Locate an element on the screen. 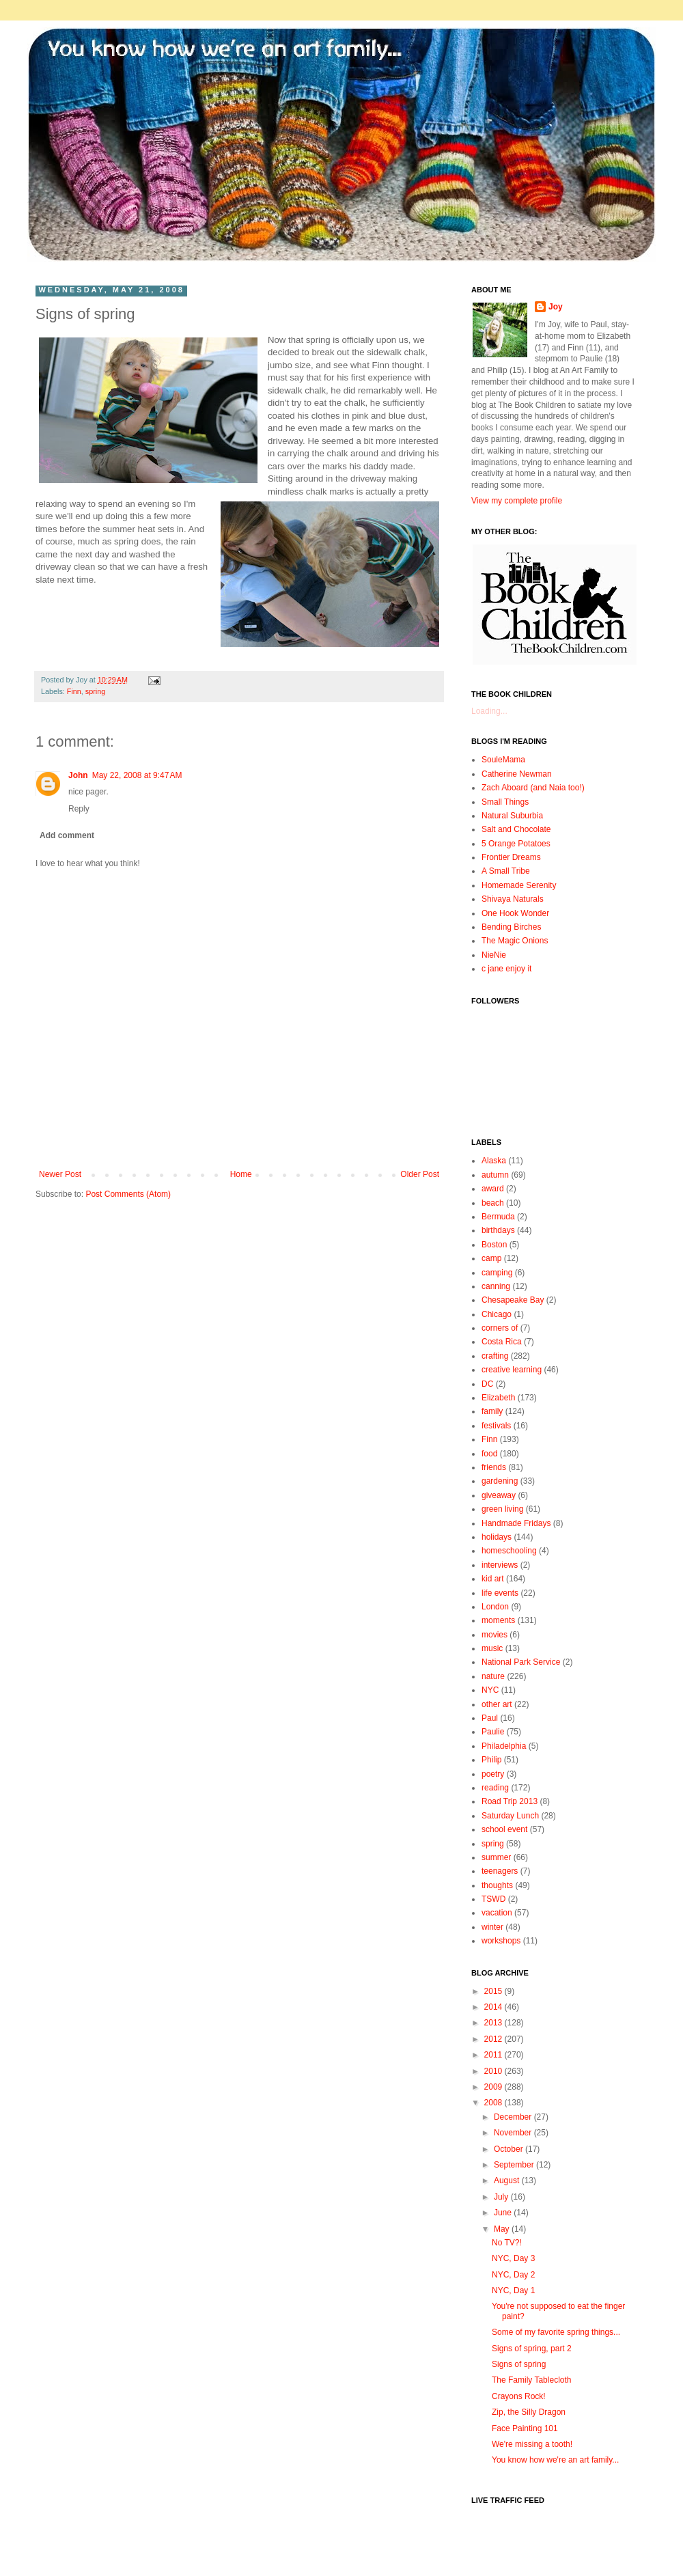 This screenshot has height=2576, width=683. Post Comments (Atom) is located at coordinates (128, 1194).